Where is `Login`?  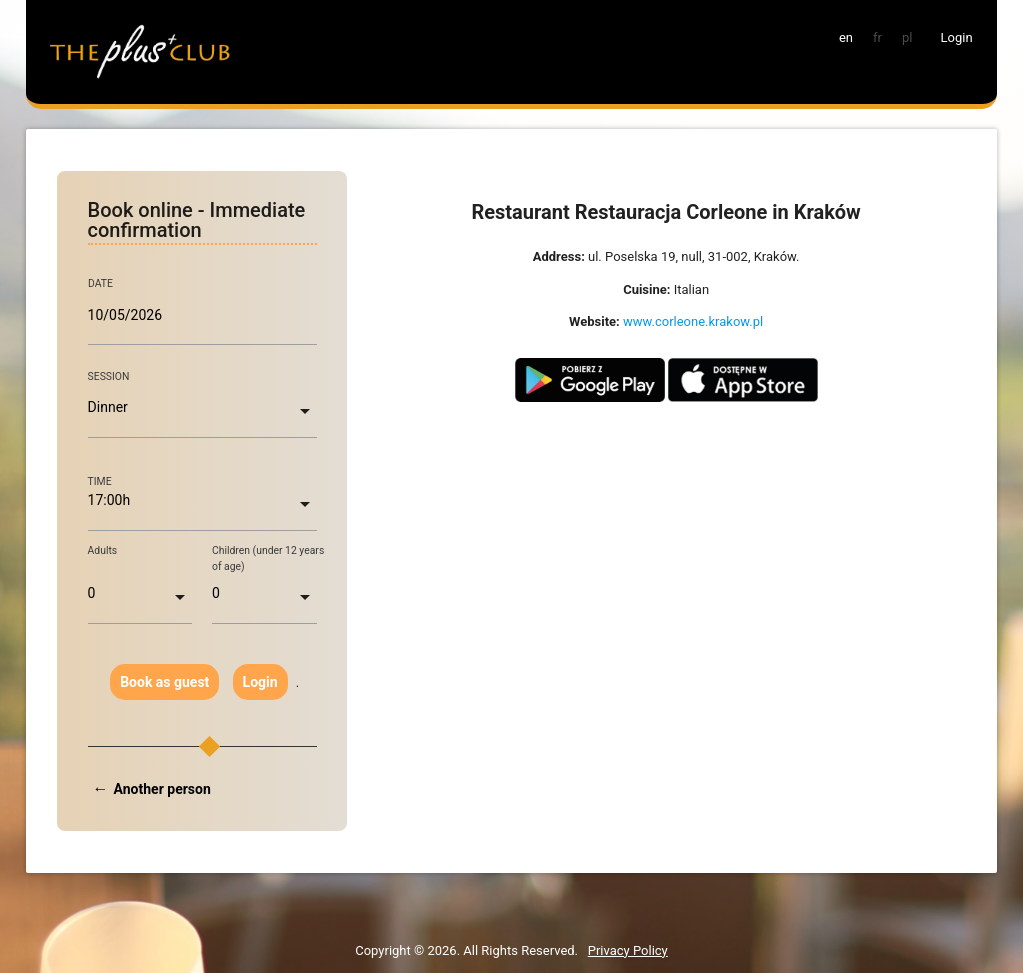 Login is located at coordinates (260, 682).